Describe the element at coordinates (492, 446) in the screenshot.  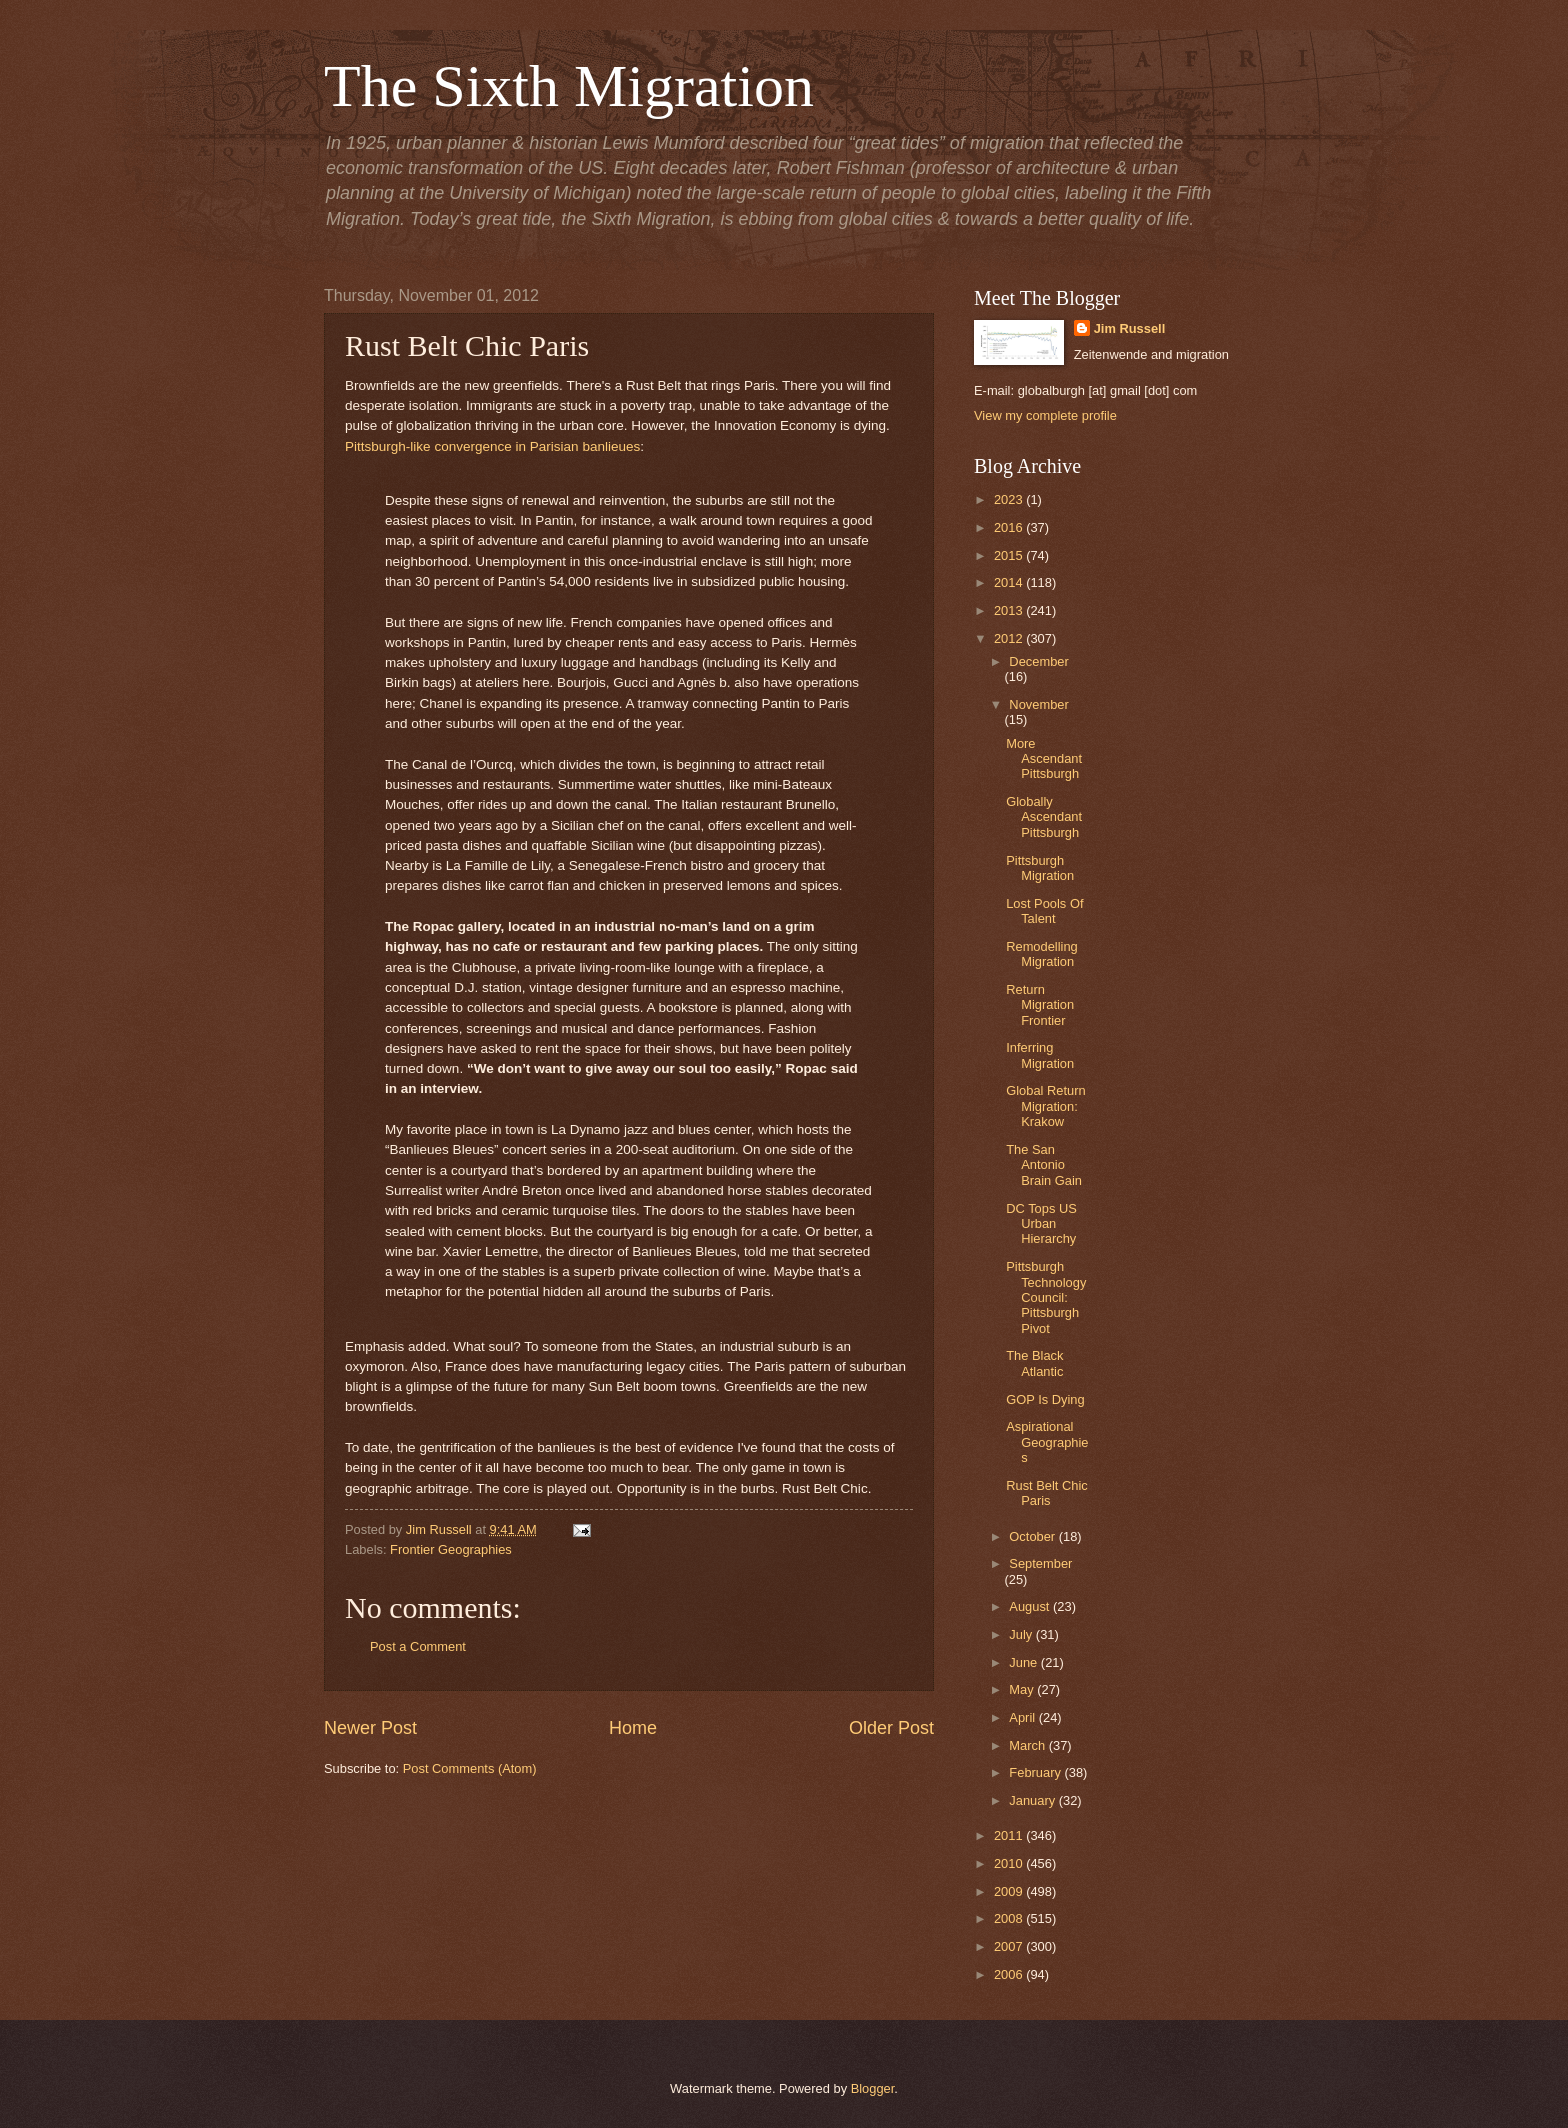
I see `Pittsburgh-like convergence in Parisian banlieues` at that location.